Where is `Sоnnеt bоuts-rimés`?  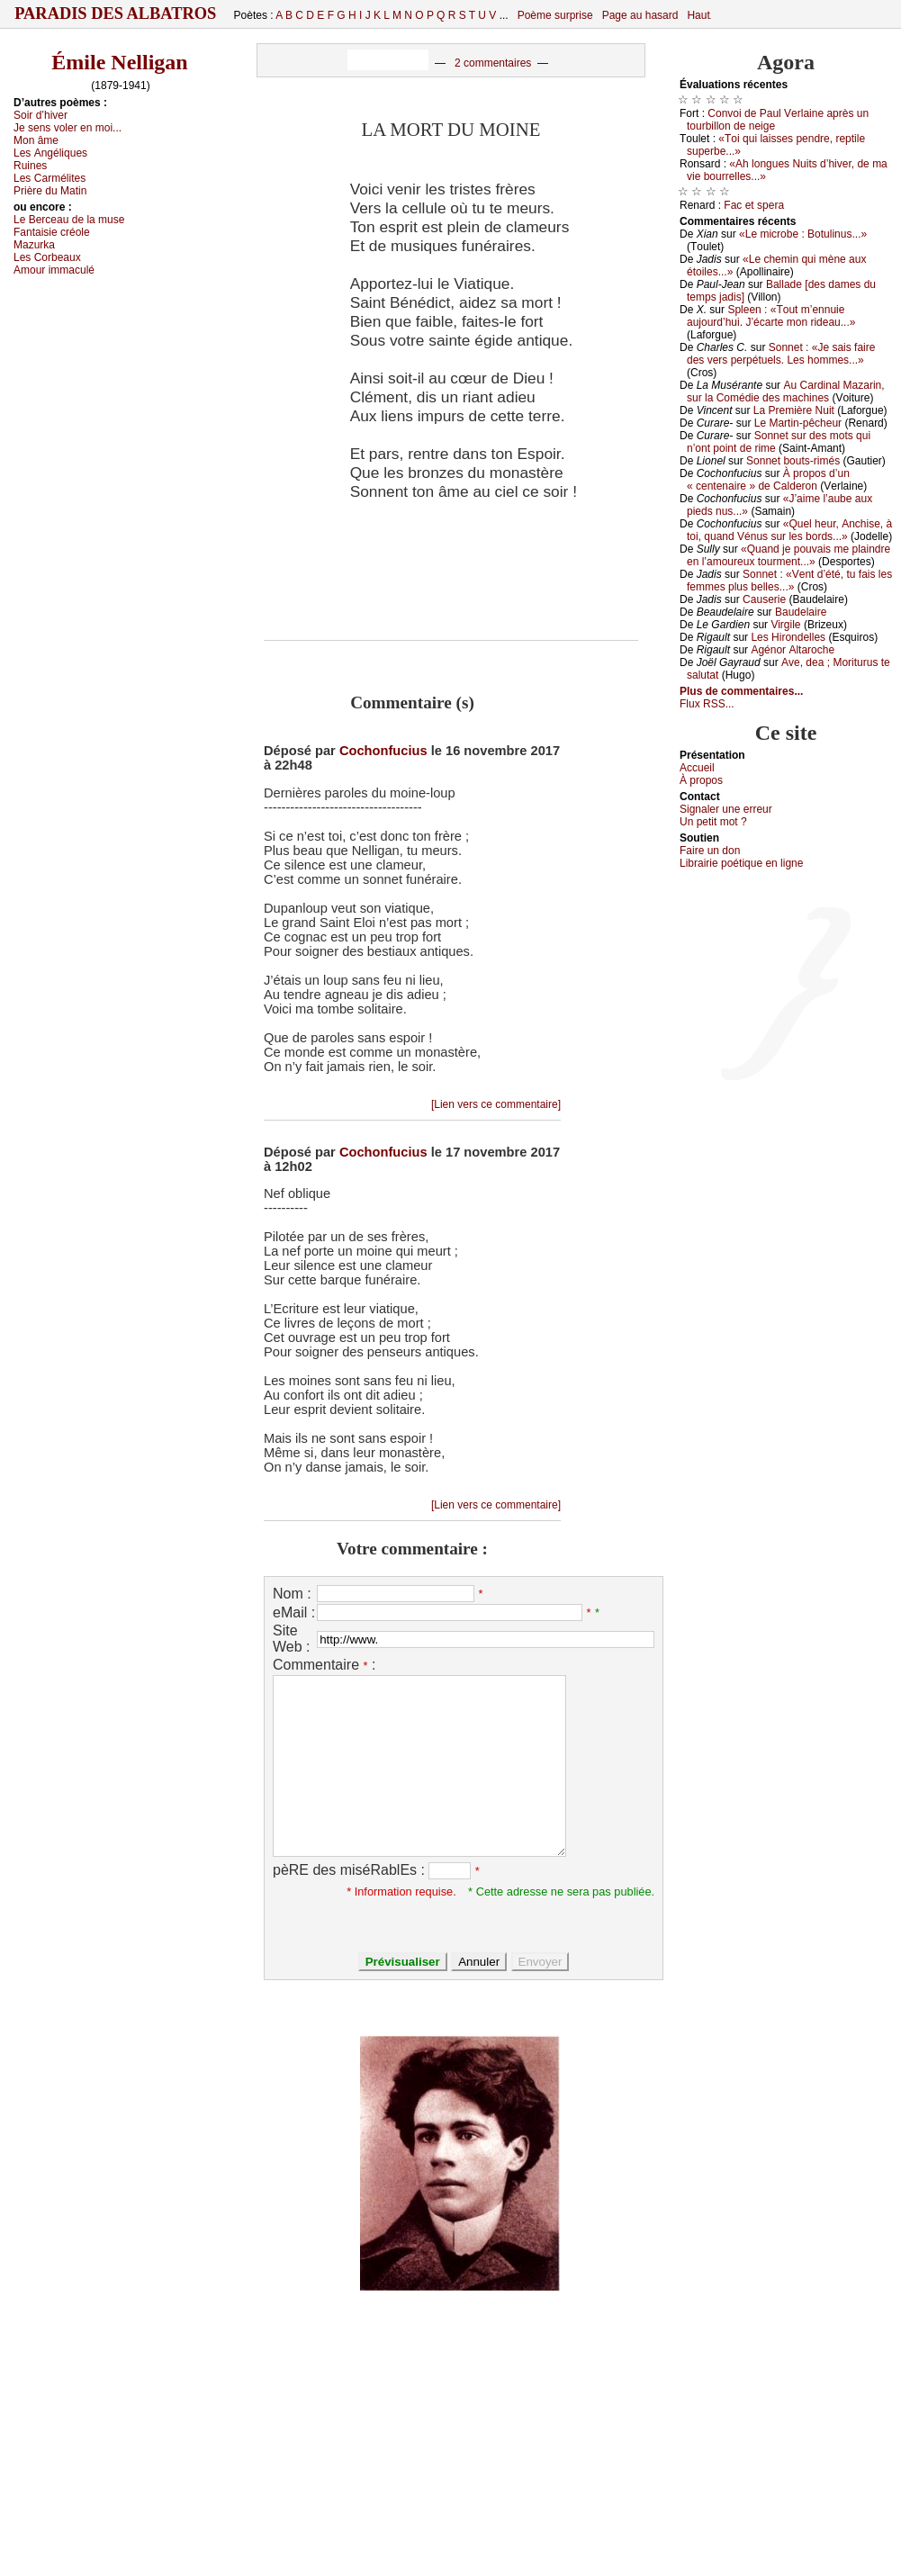
Sоnnеt bоuts-rimés is located at coordinates (793, 461).